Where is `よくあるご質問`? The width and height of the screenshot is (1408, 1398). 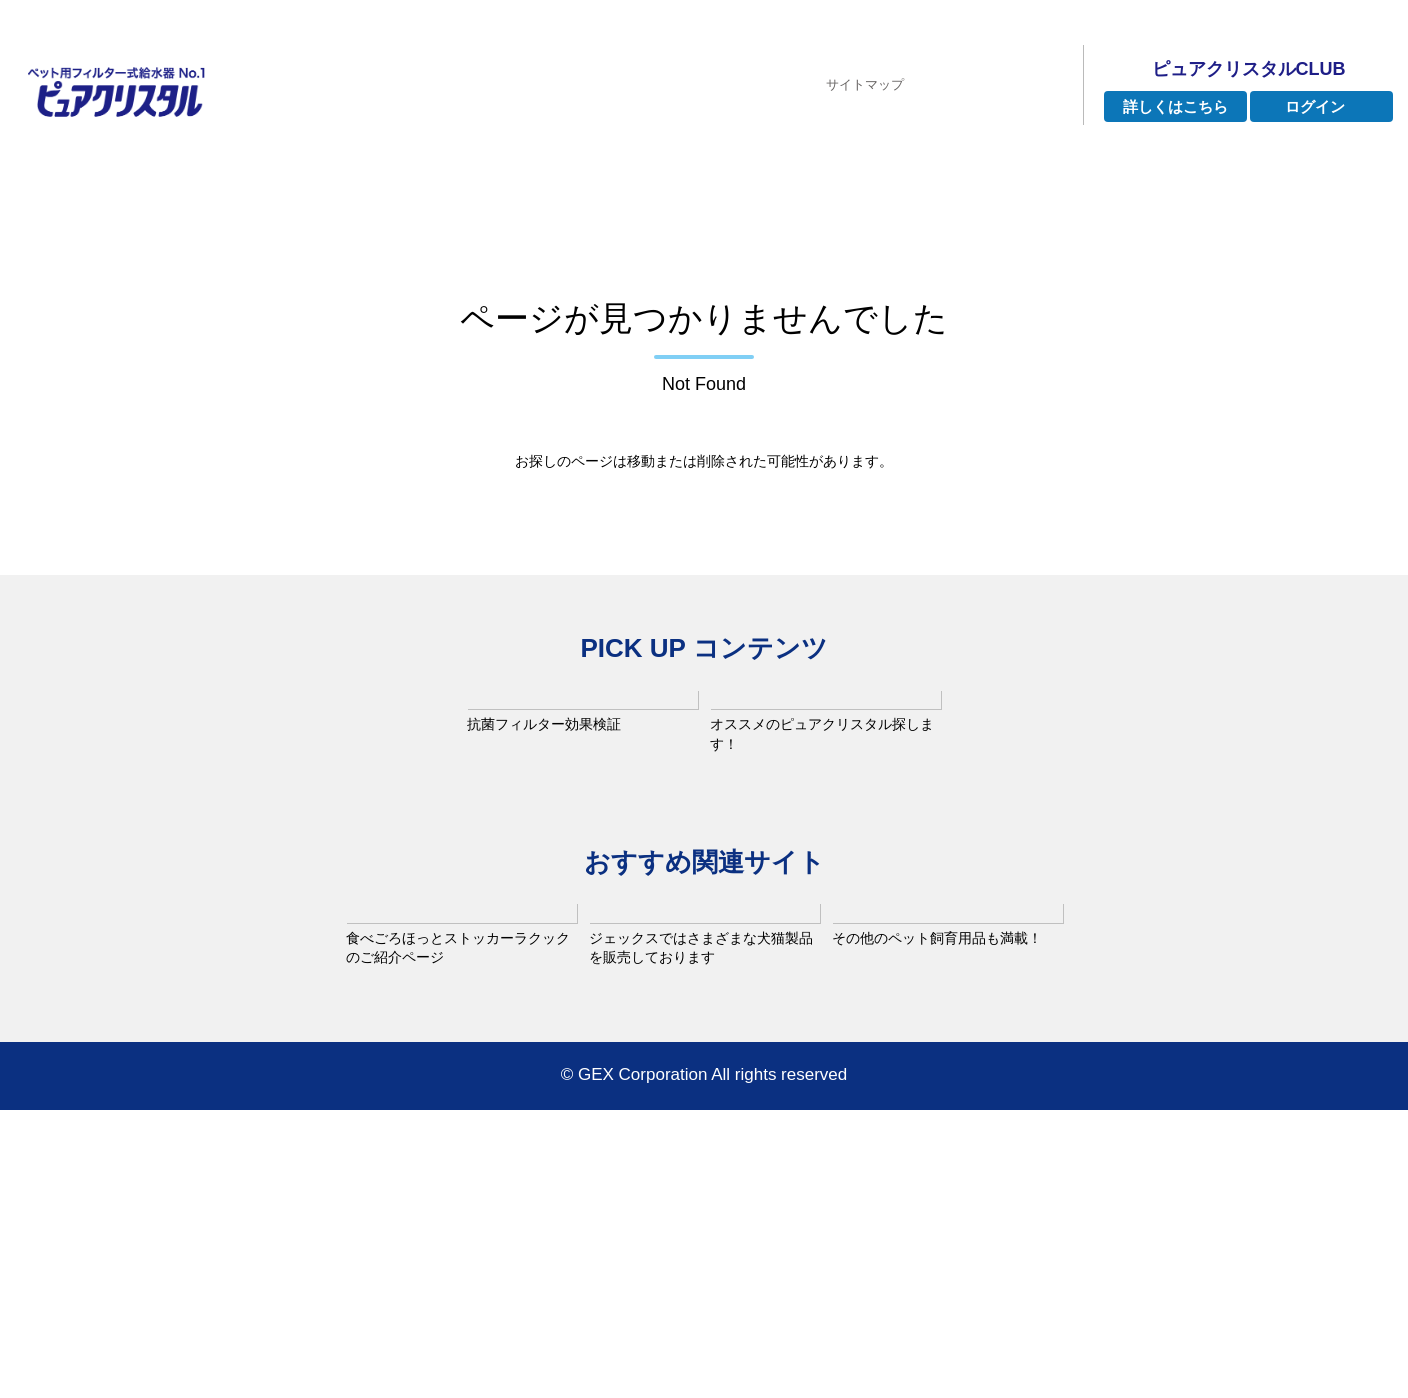 よくあるご質問 is located at coordinates (895, 148).